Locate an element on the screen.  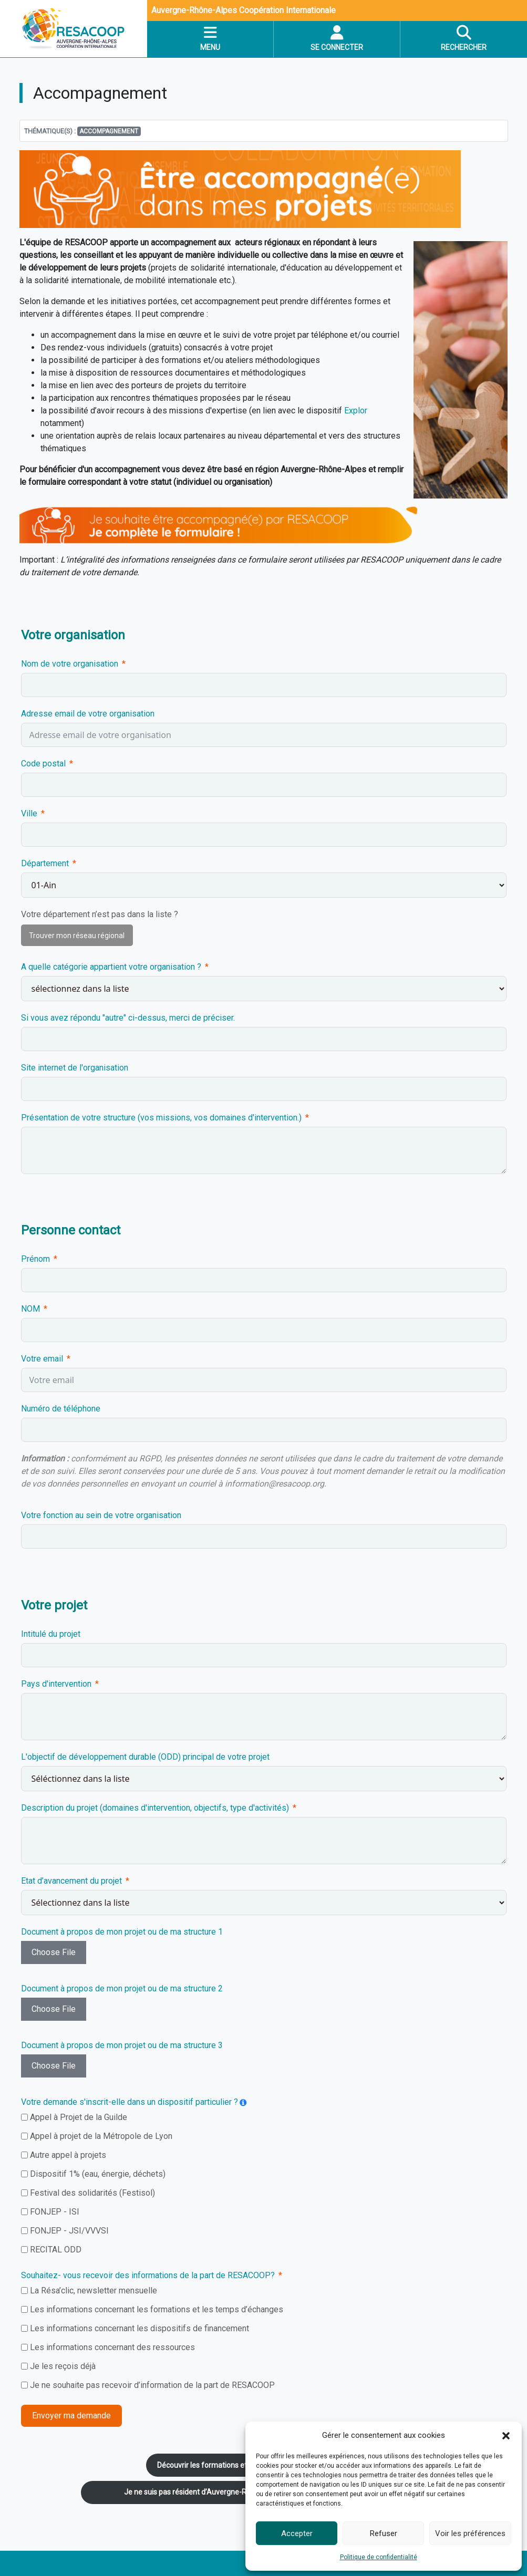
Voir les préférences is located at coordinates (470, 2533).